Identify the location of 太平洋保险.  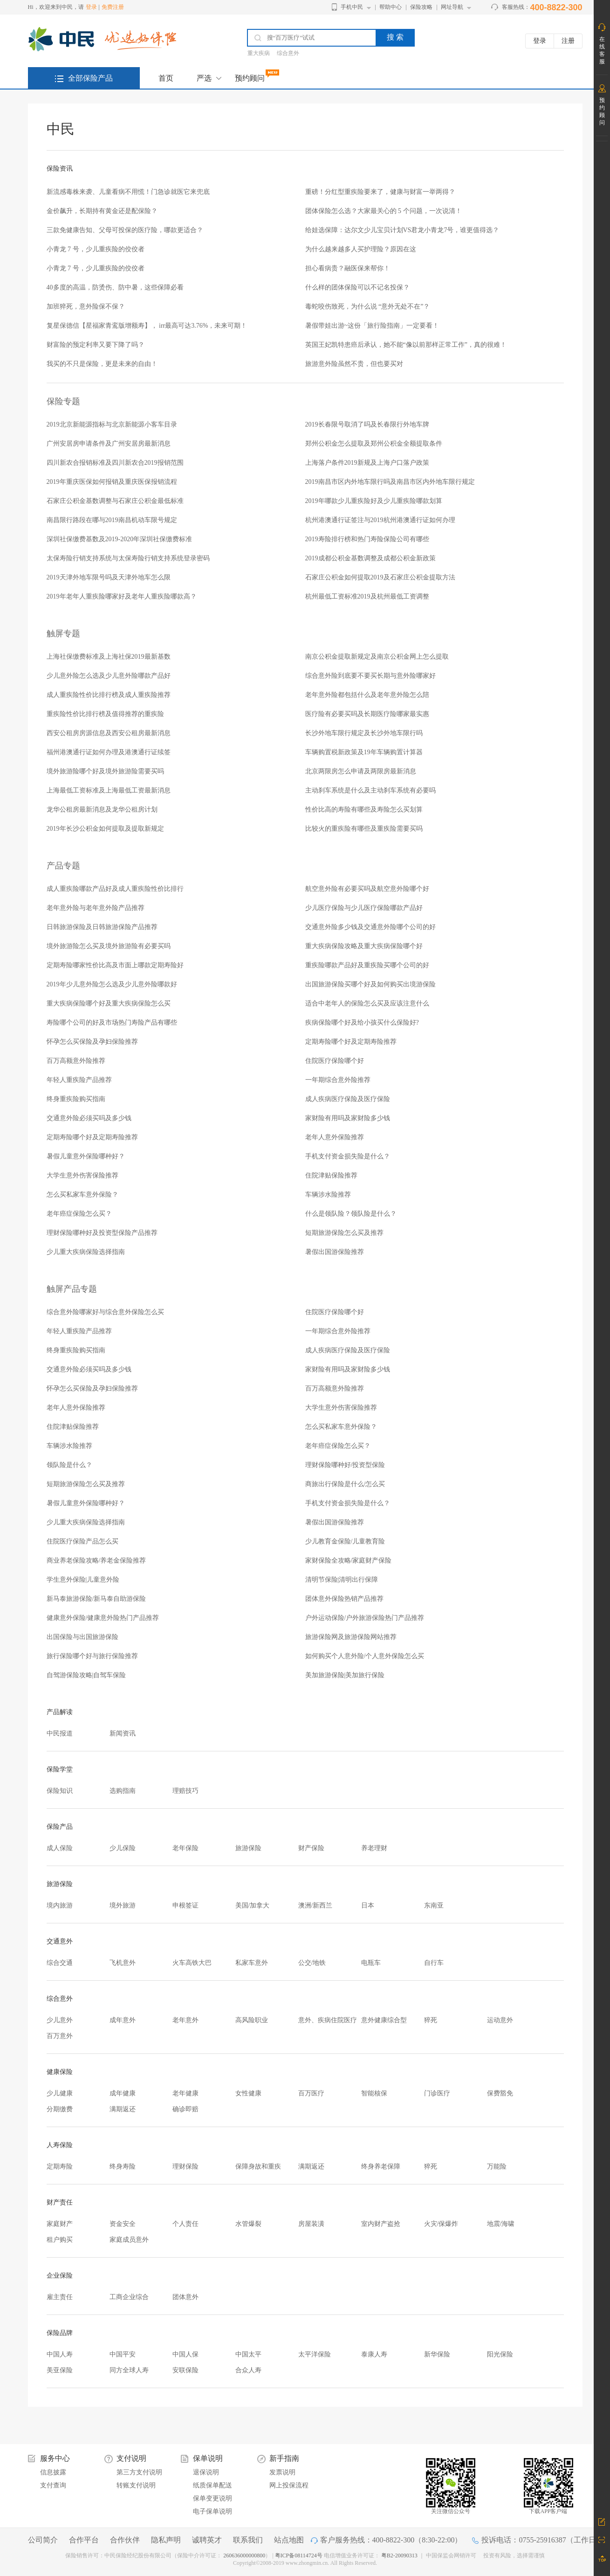
(314, 2354).